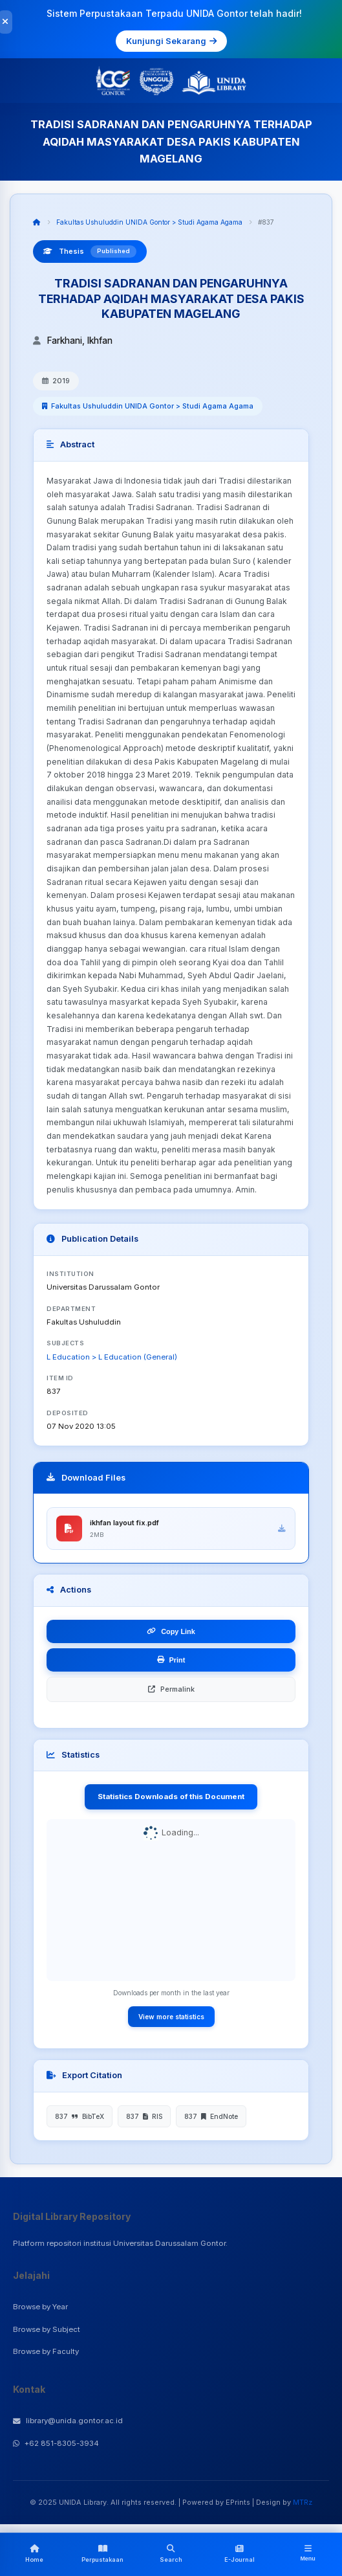  I want to click on library@unida.gontor.ac.id, so click(68, 2420).